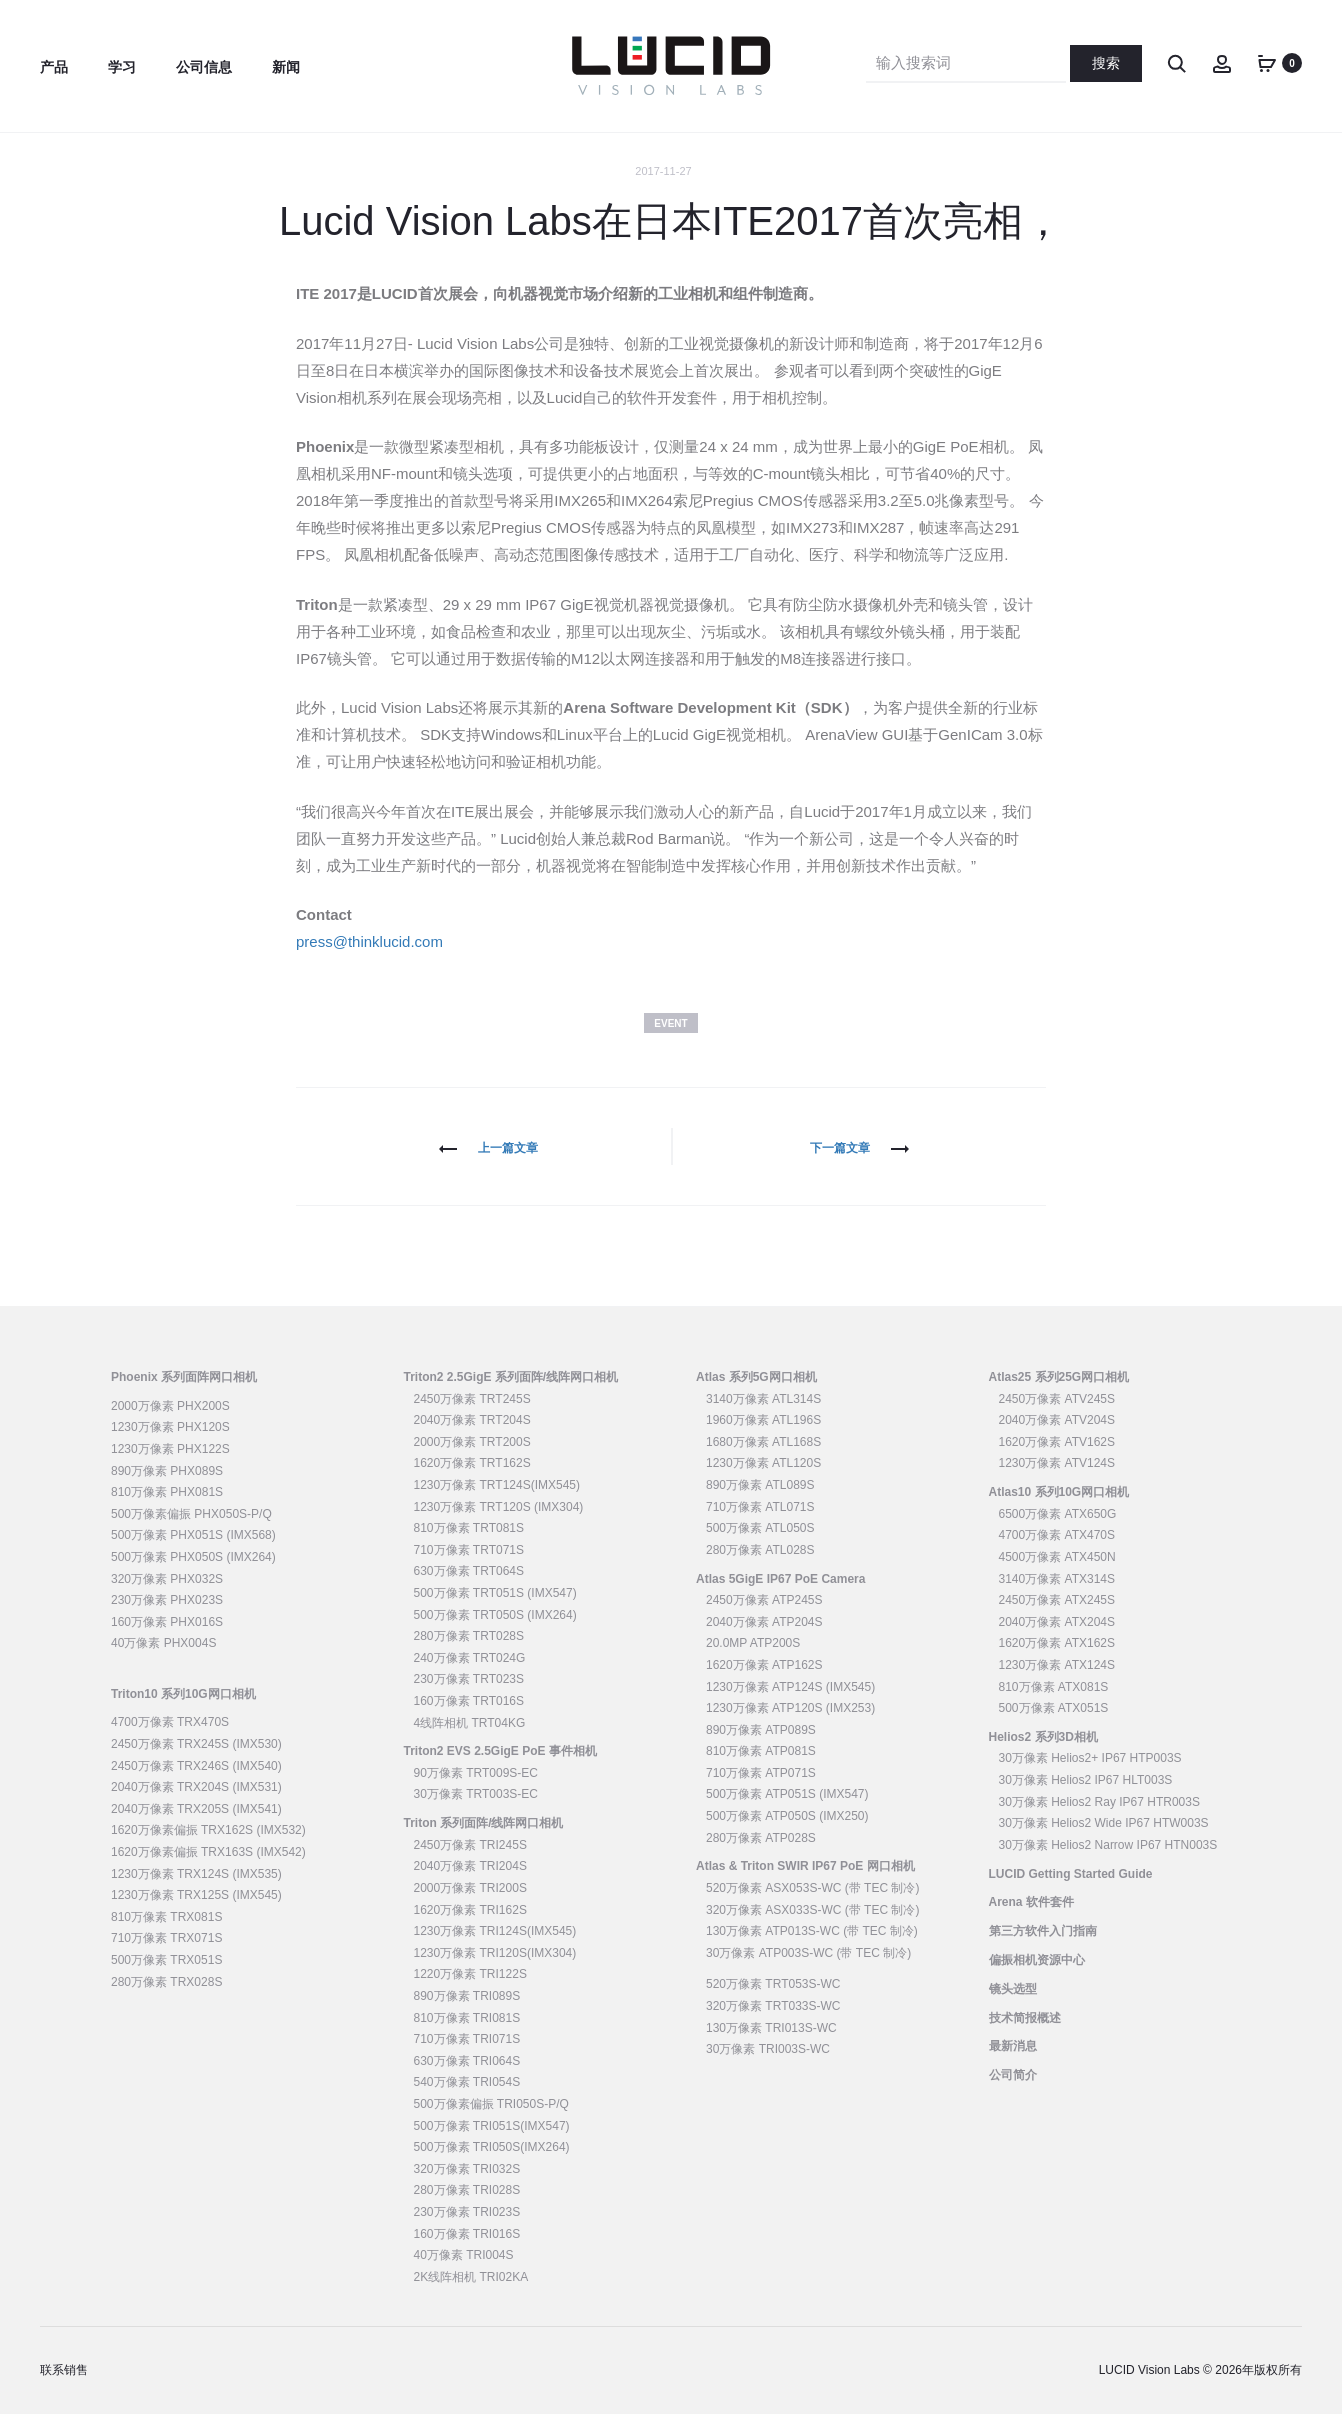  What do you see at coordinates (471, 2297) in the screenshot?
I see `2K线阵相机 TRI02KA` at bounding box center [471, 2297].